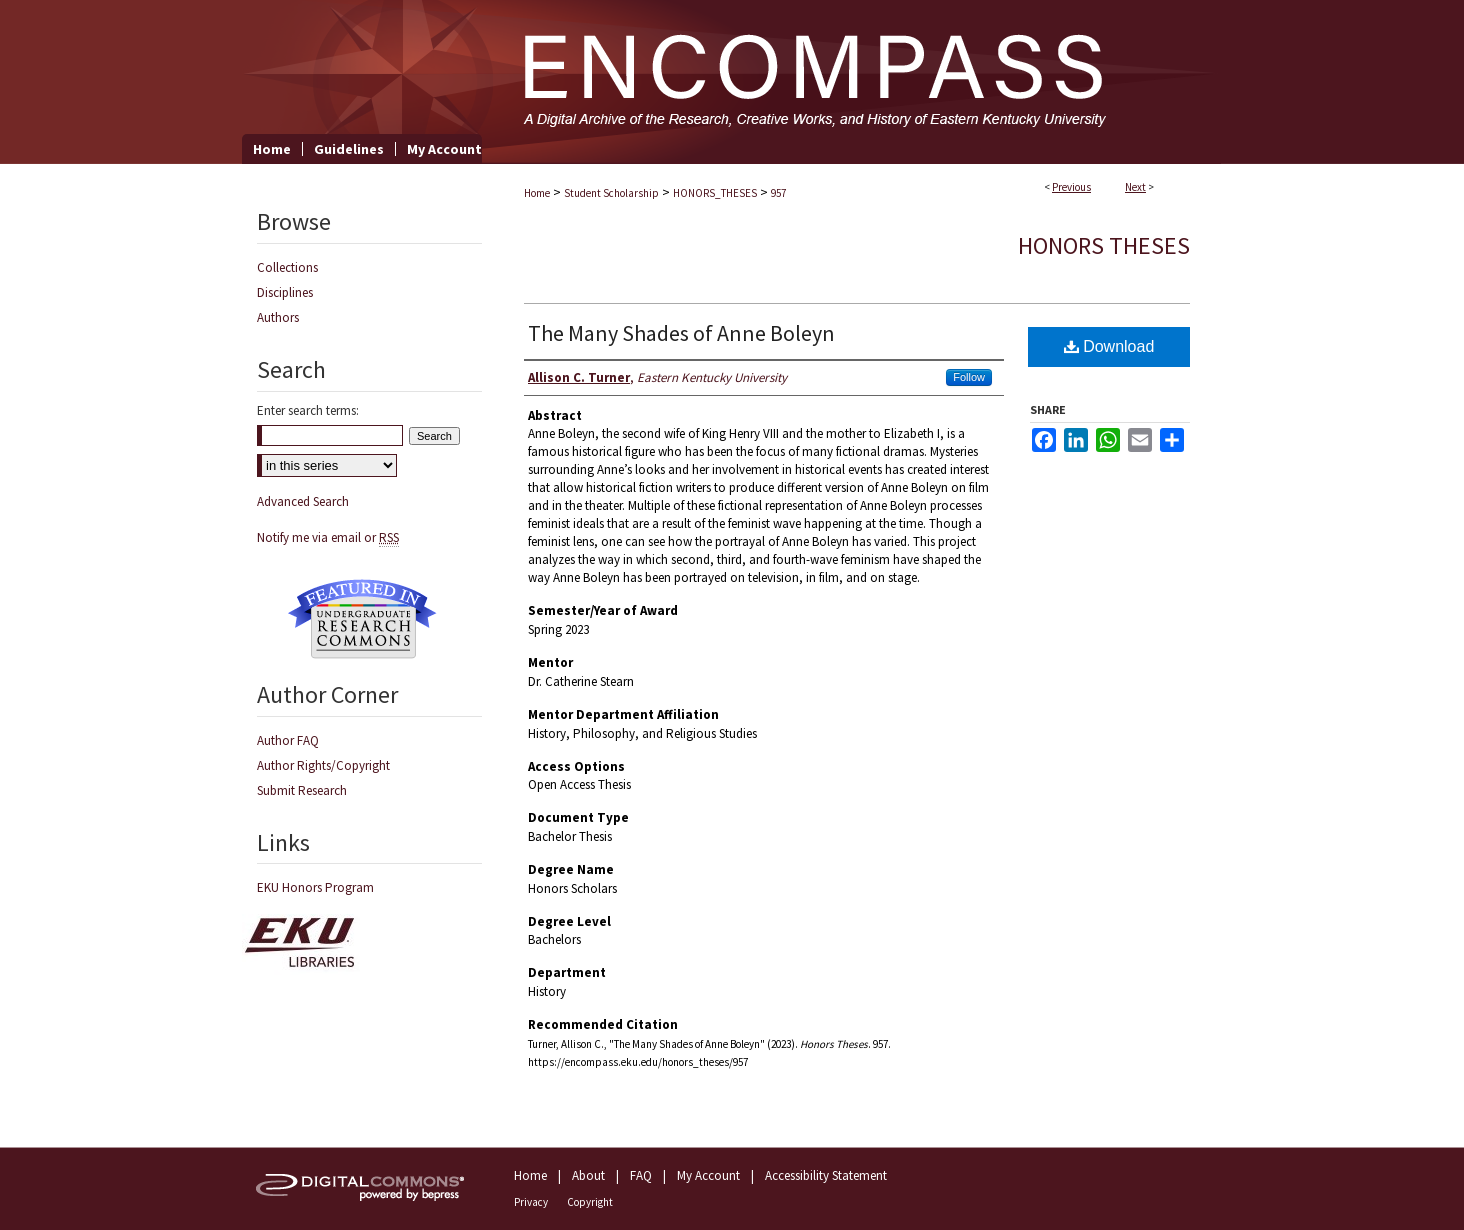 This screenshot has width=1464, height=1230. What do you see at coordinates (588, 1175) in the screenshot?
I see `About` at bounding box center [588, 1175].